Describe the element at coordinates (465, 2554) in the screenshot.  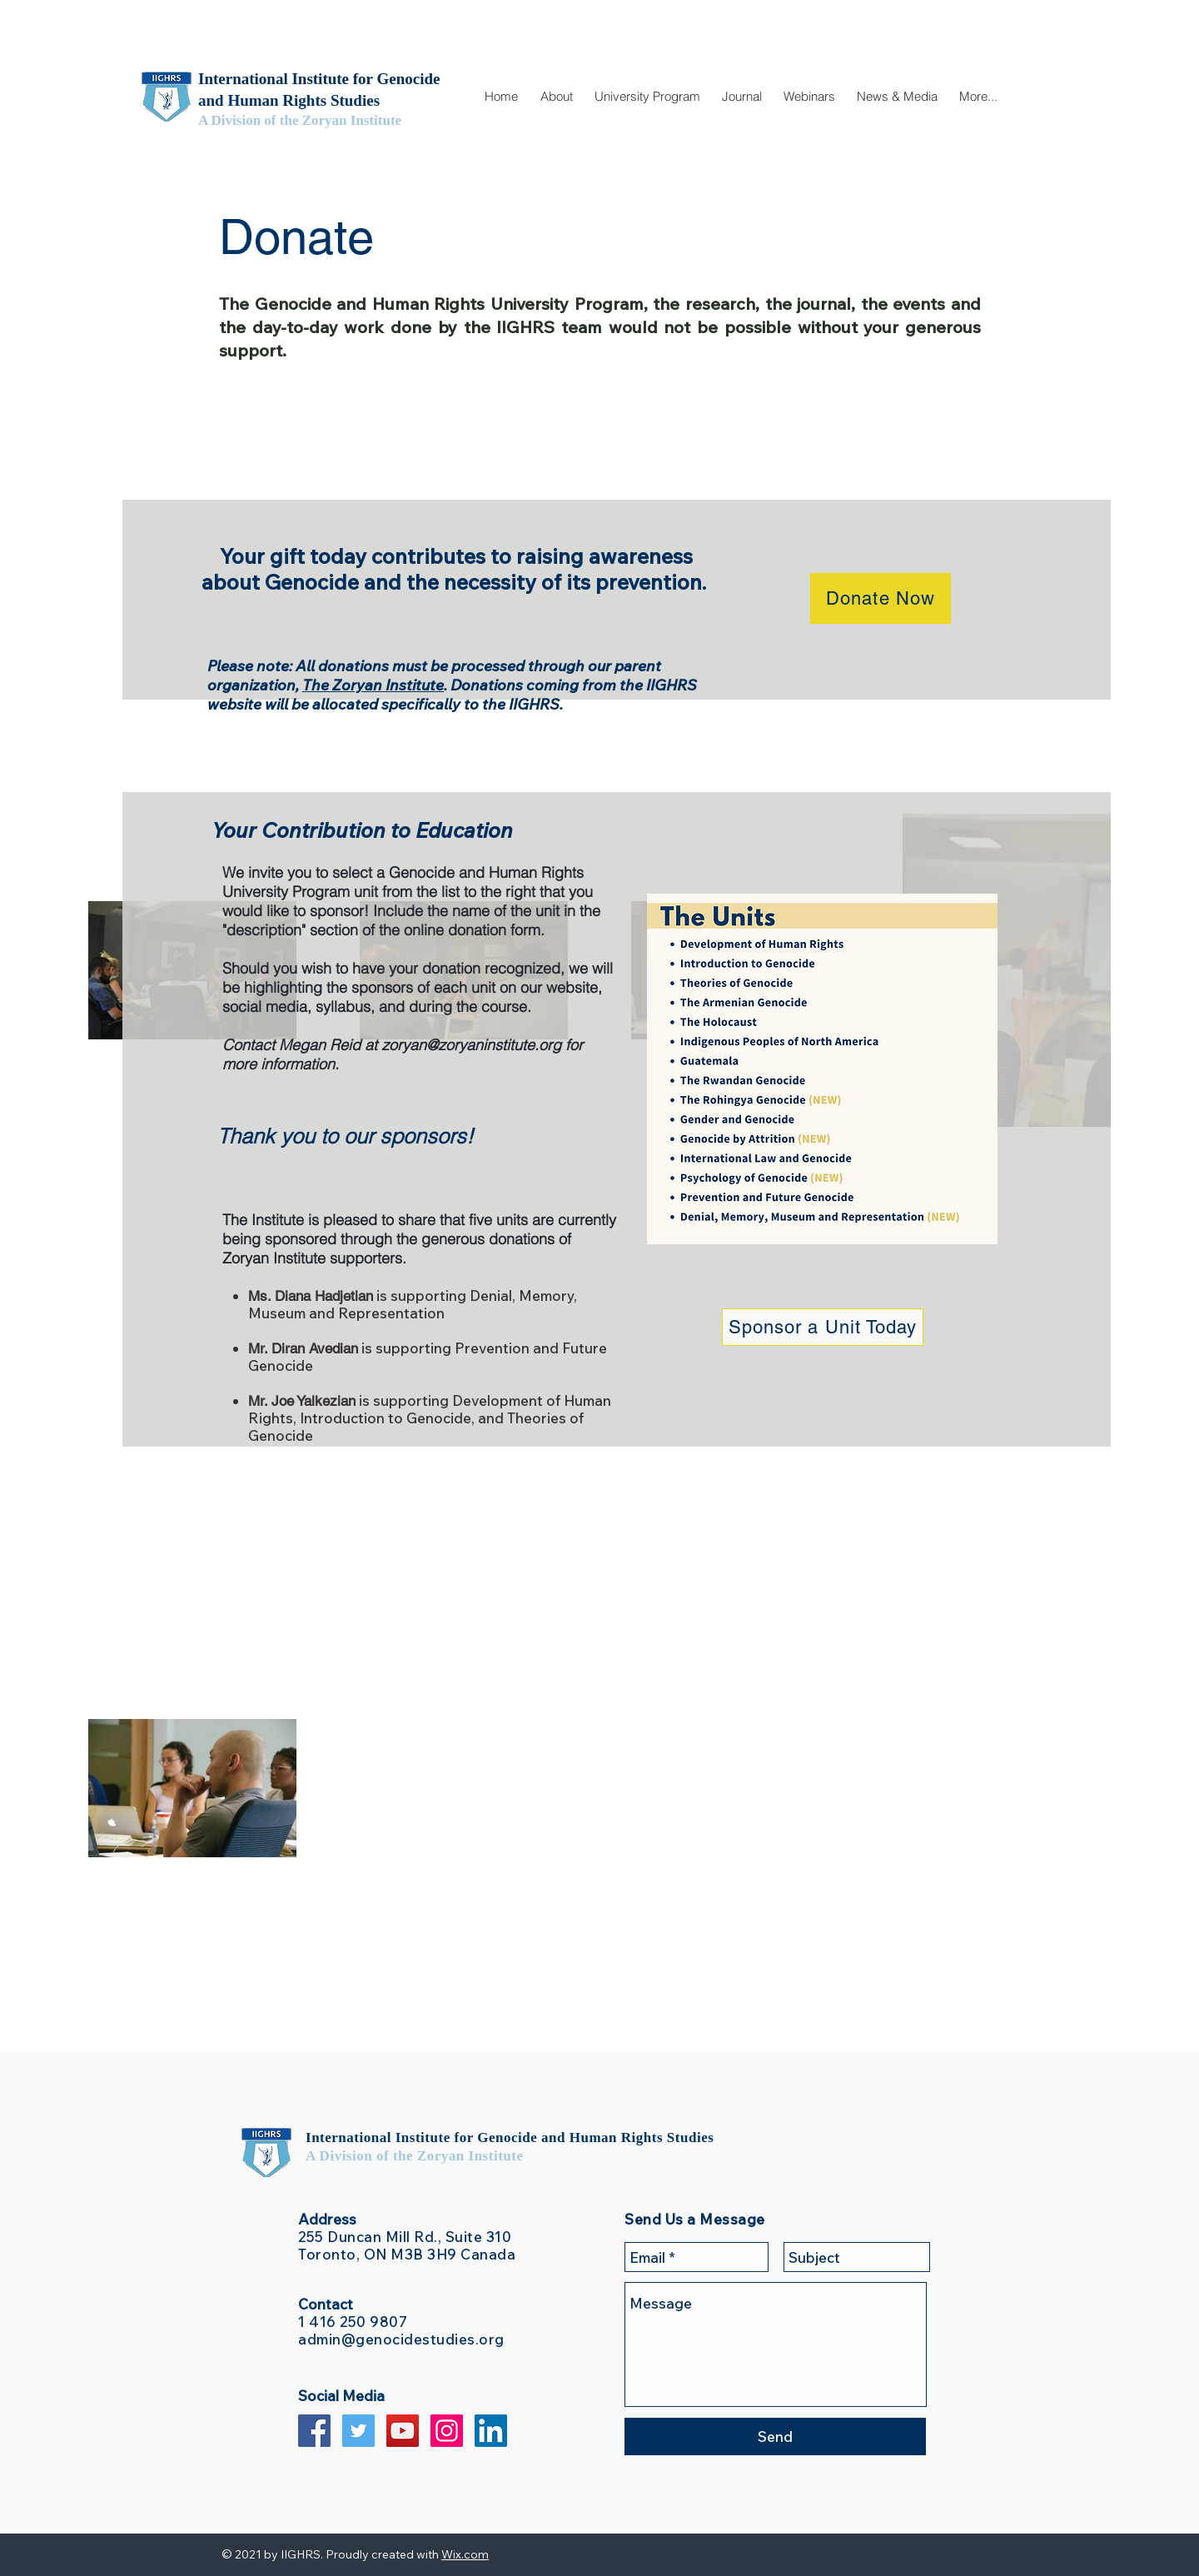
I see `Wix.com` at that location.